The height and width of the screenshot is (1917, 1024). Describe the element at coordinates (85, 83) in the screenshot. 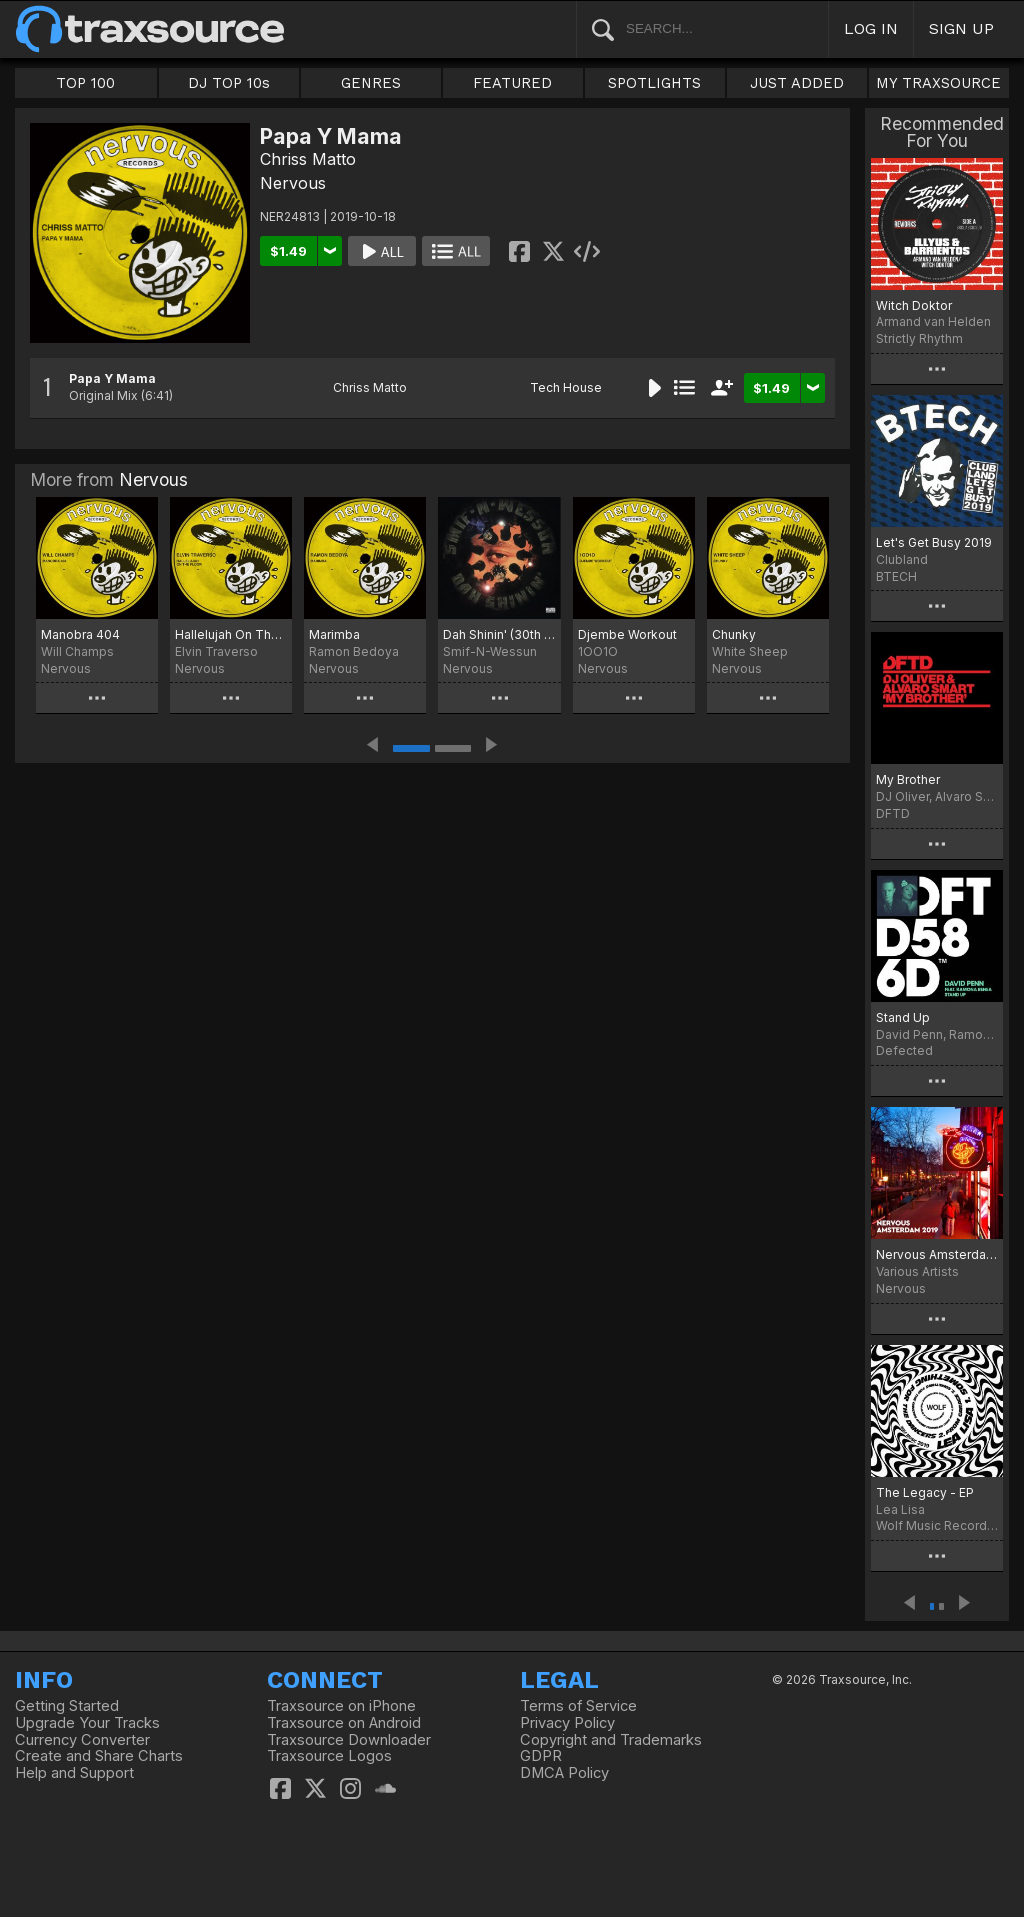

I see `TOP 100` at that location.